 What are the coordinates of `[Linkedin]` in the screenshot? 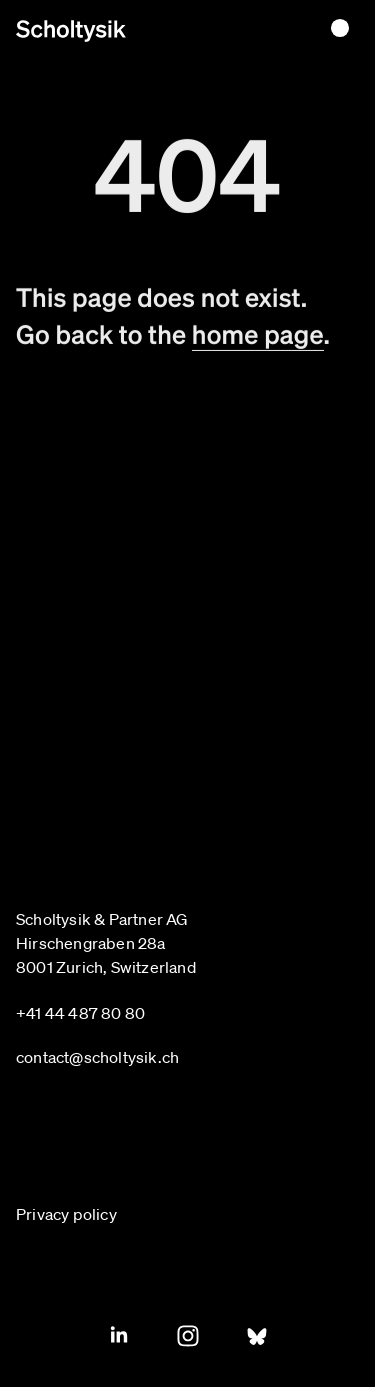 It's located at (119, 1336).